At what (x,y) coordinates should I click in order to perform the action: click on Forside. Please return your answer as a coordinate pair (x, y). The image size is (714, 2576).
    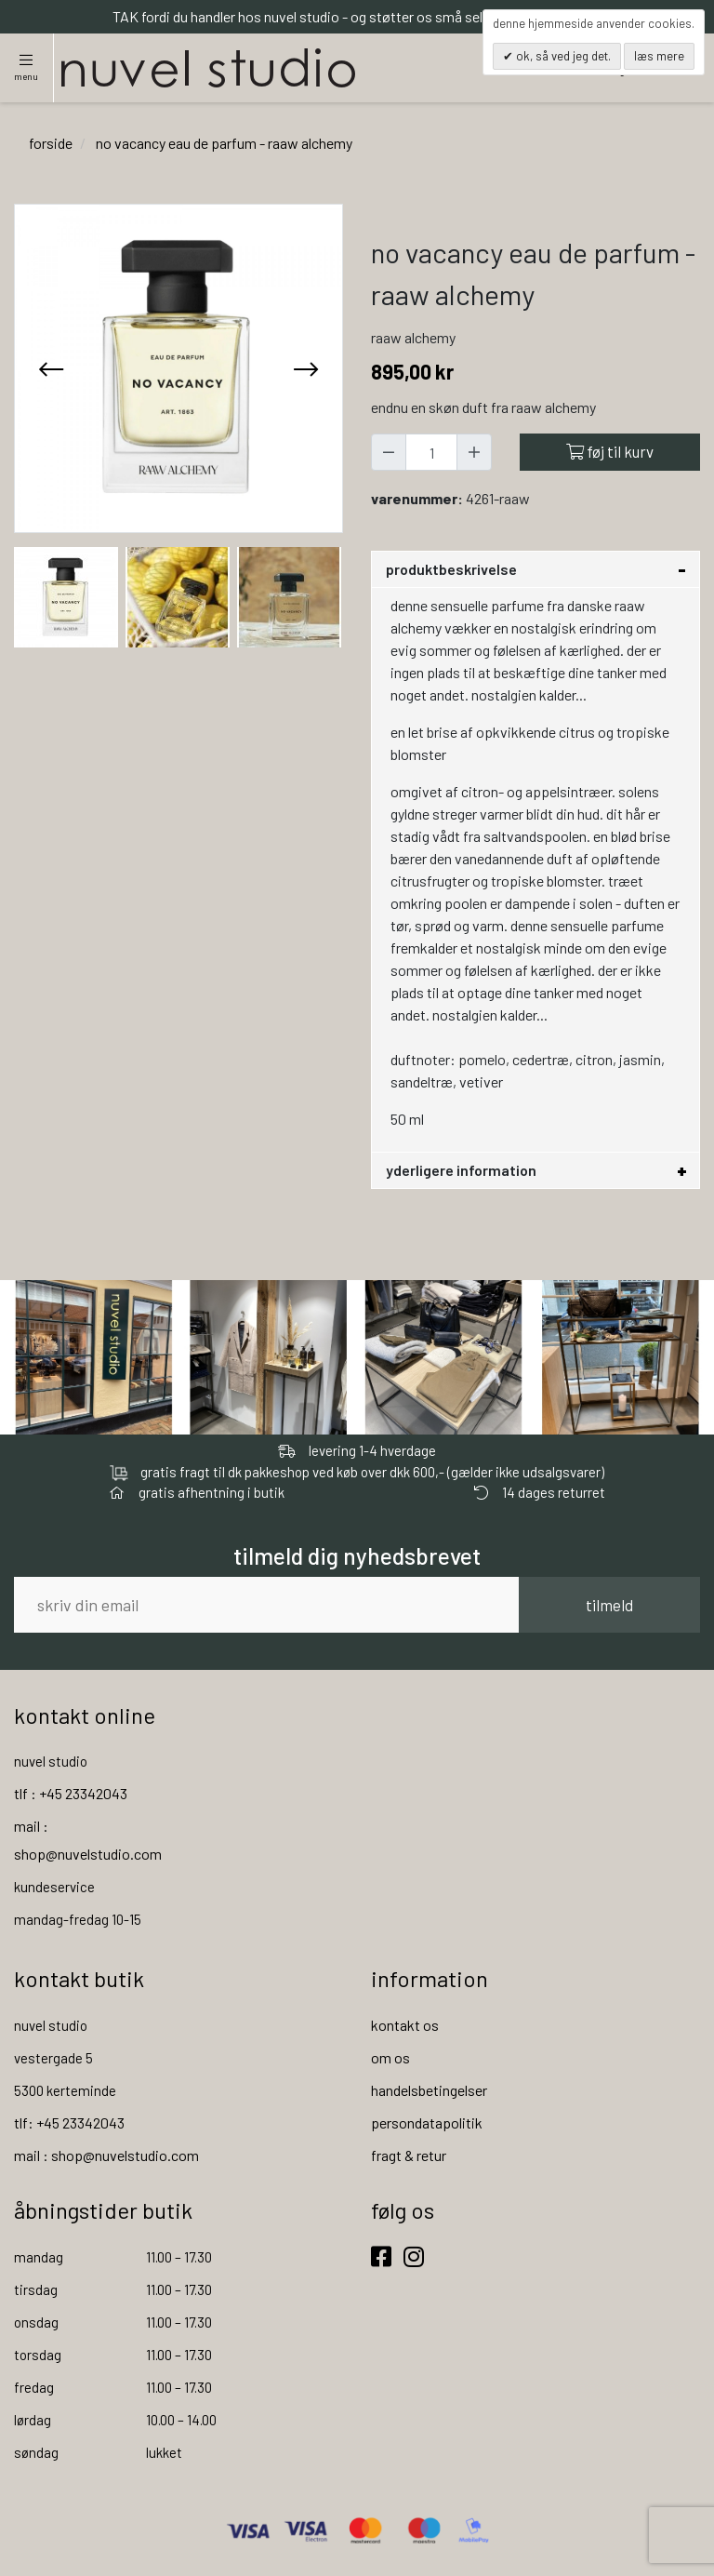
    Looking at the image, I should click on (51, 143).